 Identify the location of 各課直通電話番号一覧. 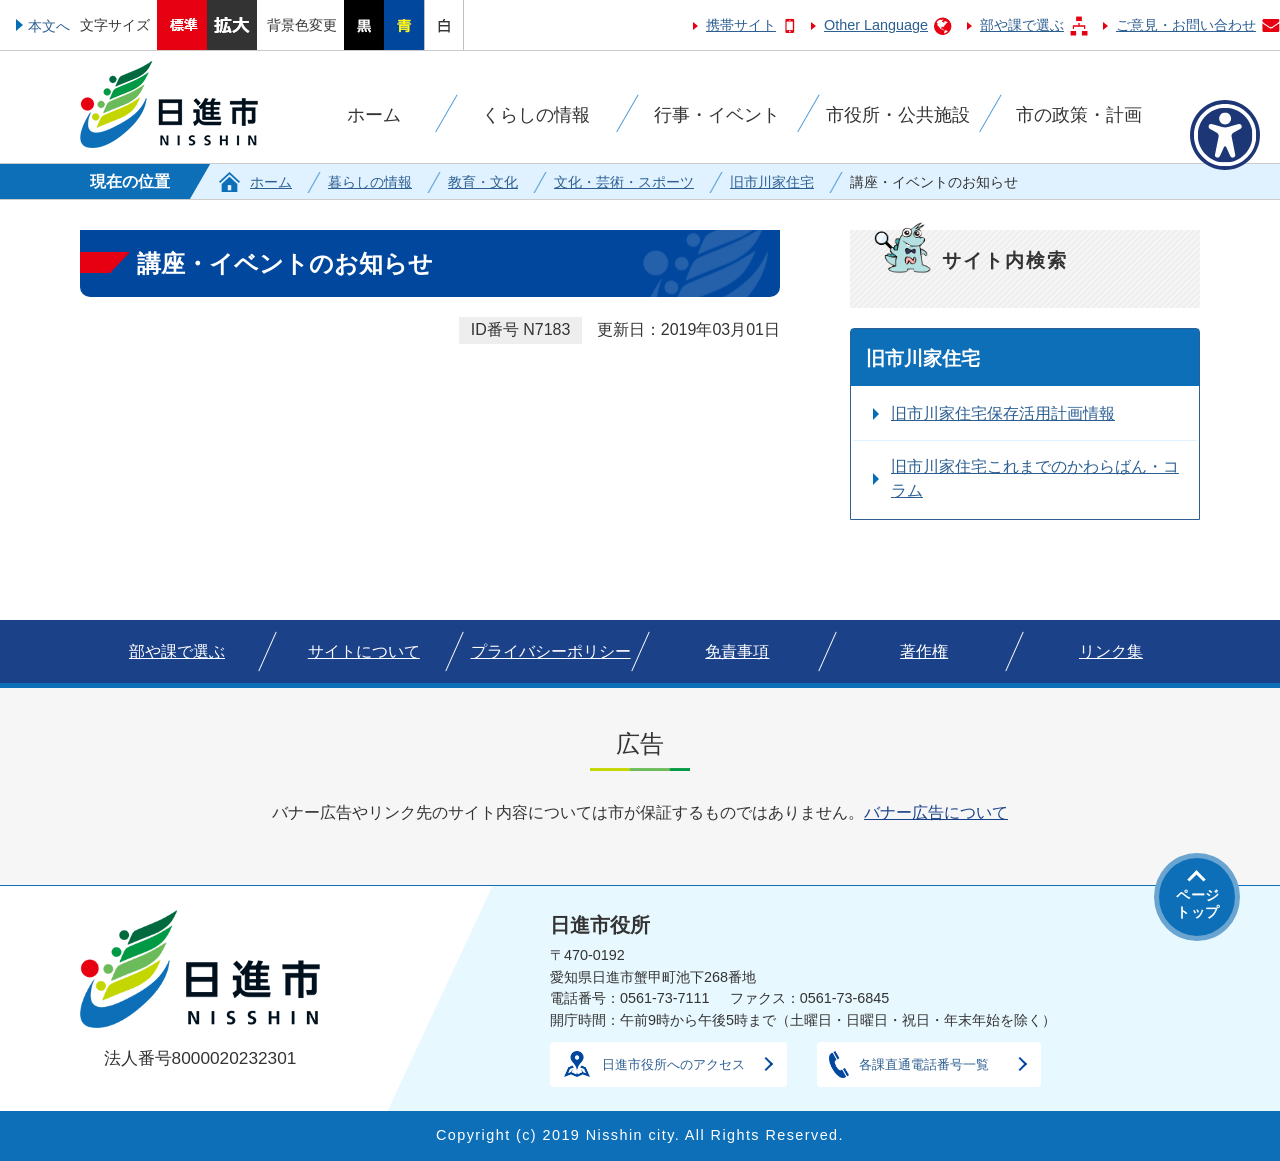
(924, 1064).